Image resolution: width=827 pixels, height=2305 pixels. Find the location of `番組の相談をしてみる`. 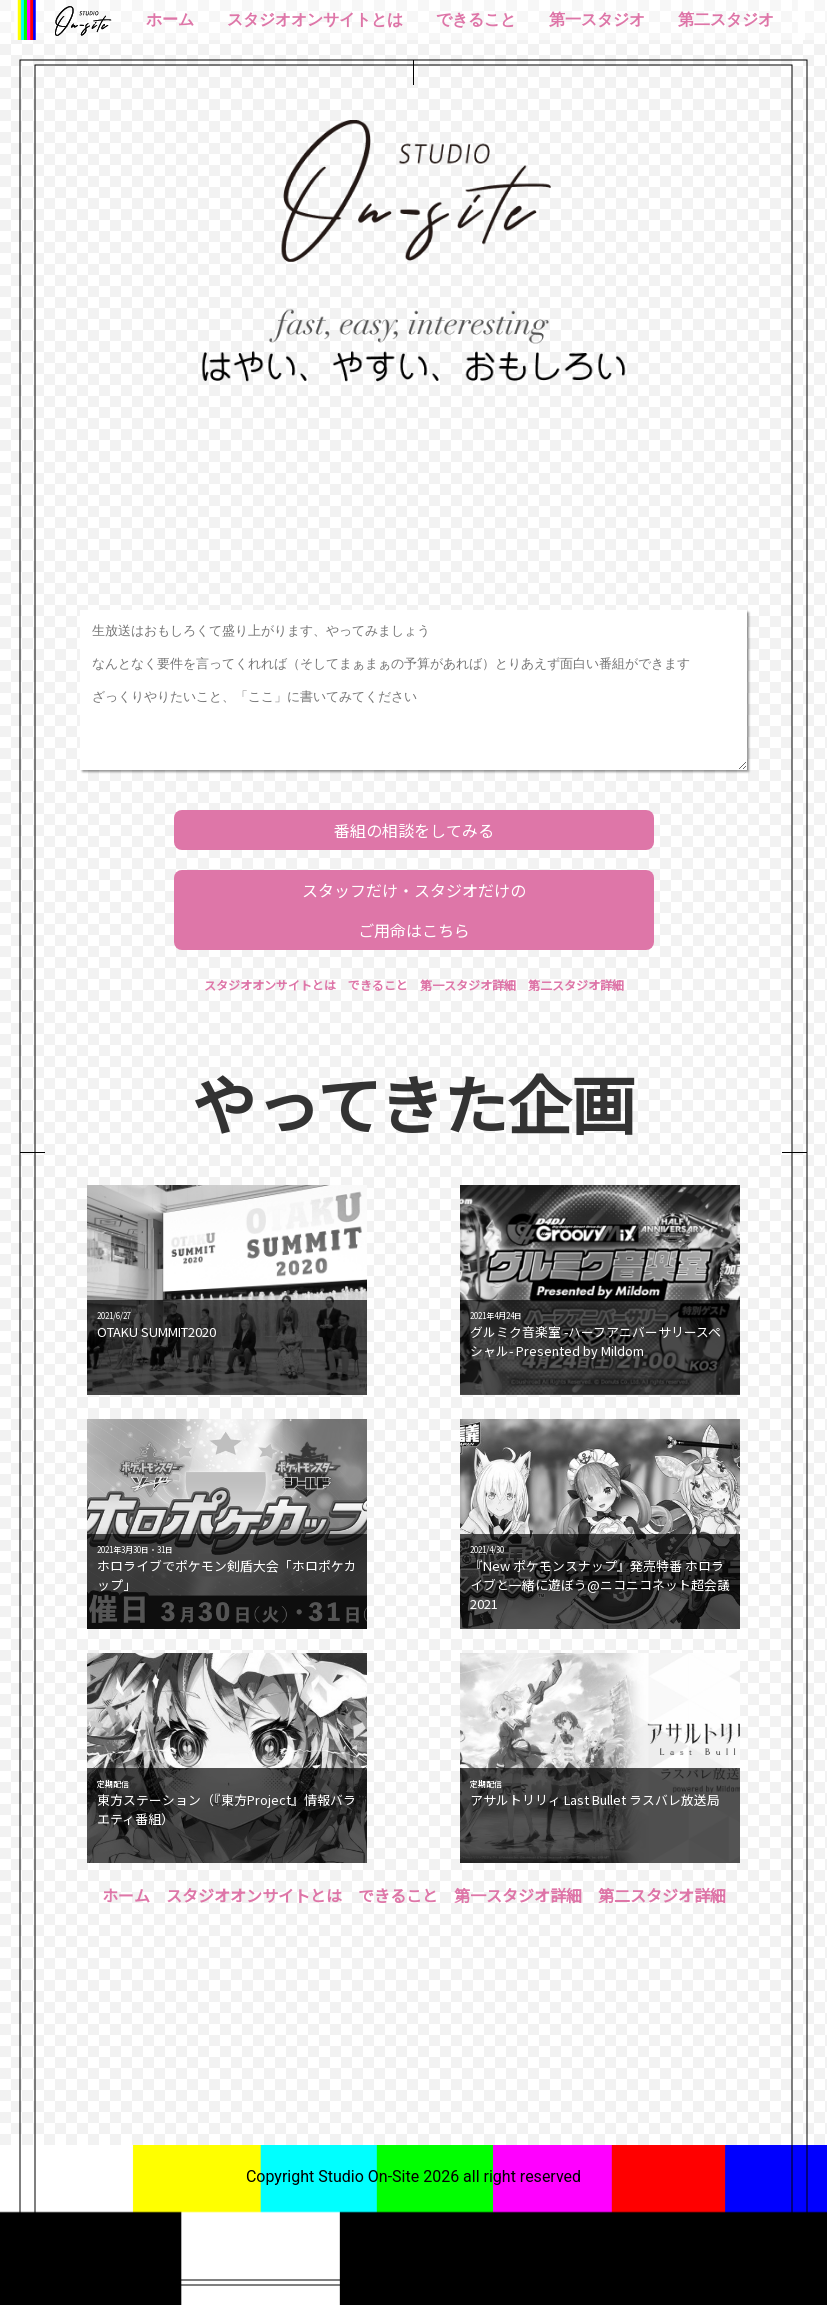

番組の相談をしてみる is located at coordinates (414, 830).